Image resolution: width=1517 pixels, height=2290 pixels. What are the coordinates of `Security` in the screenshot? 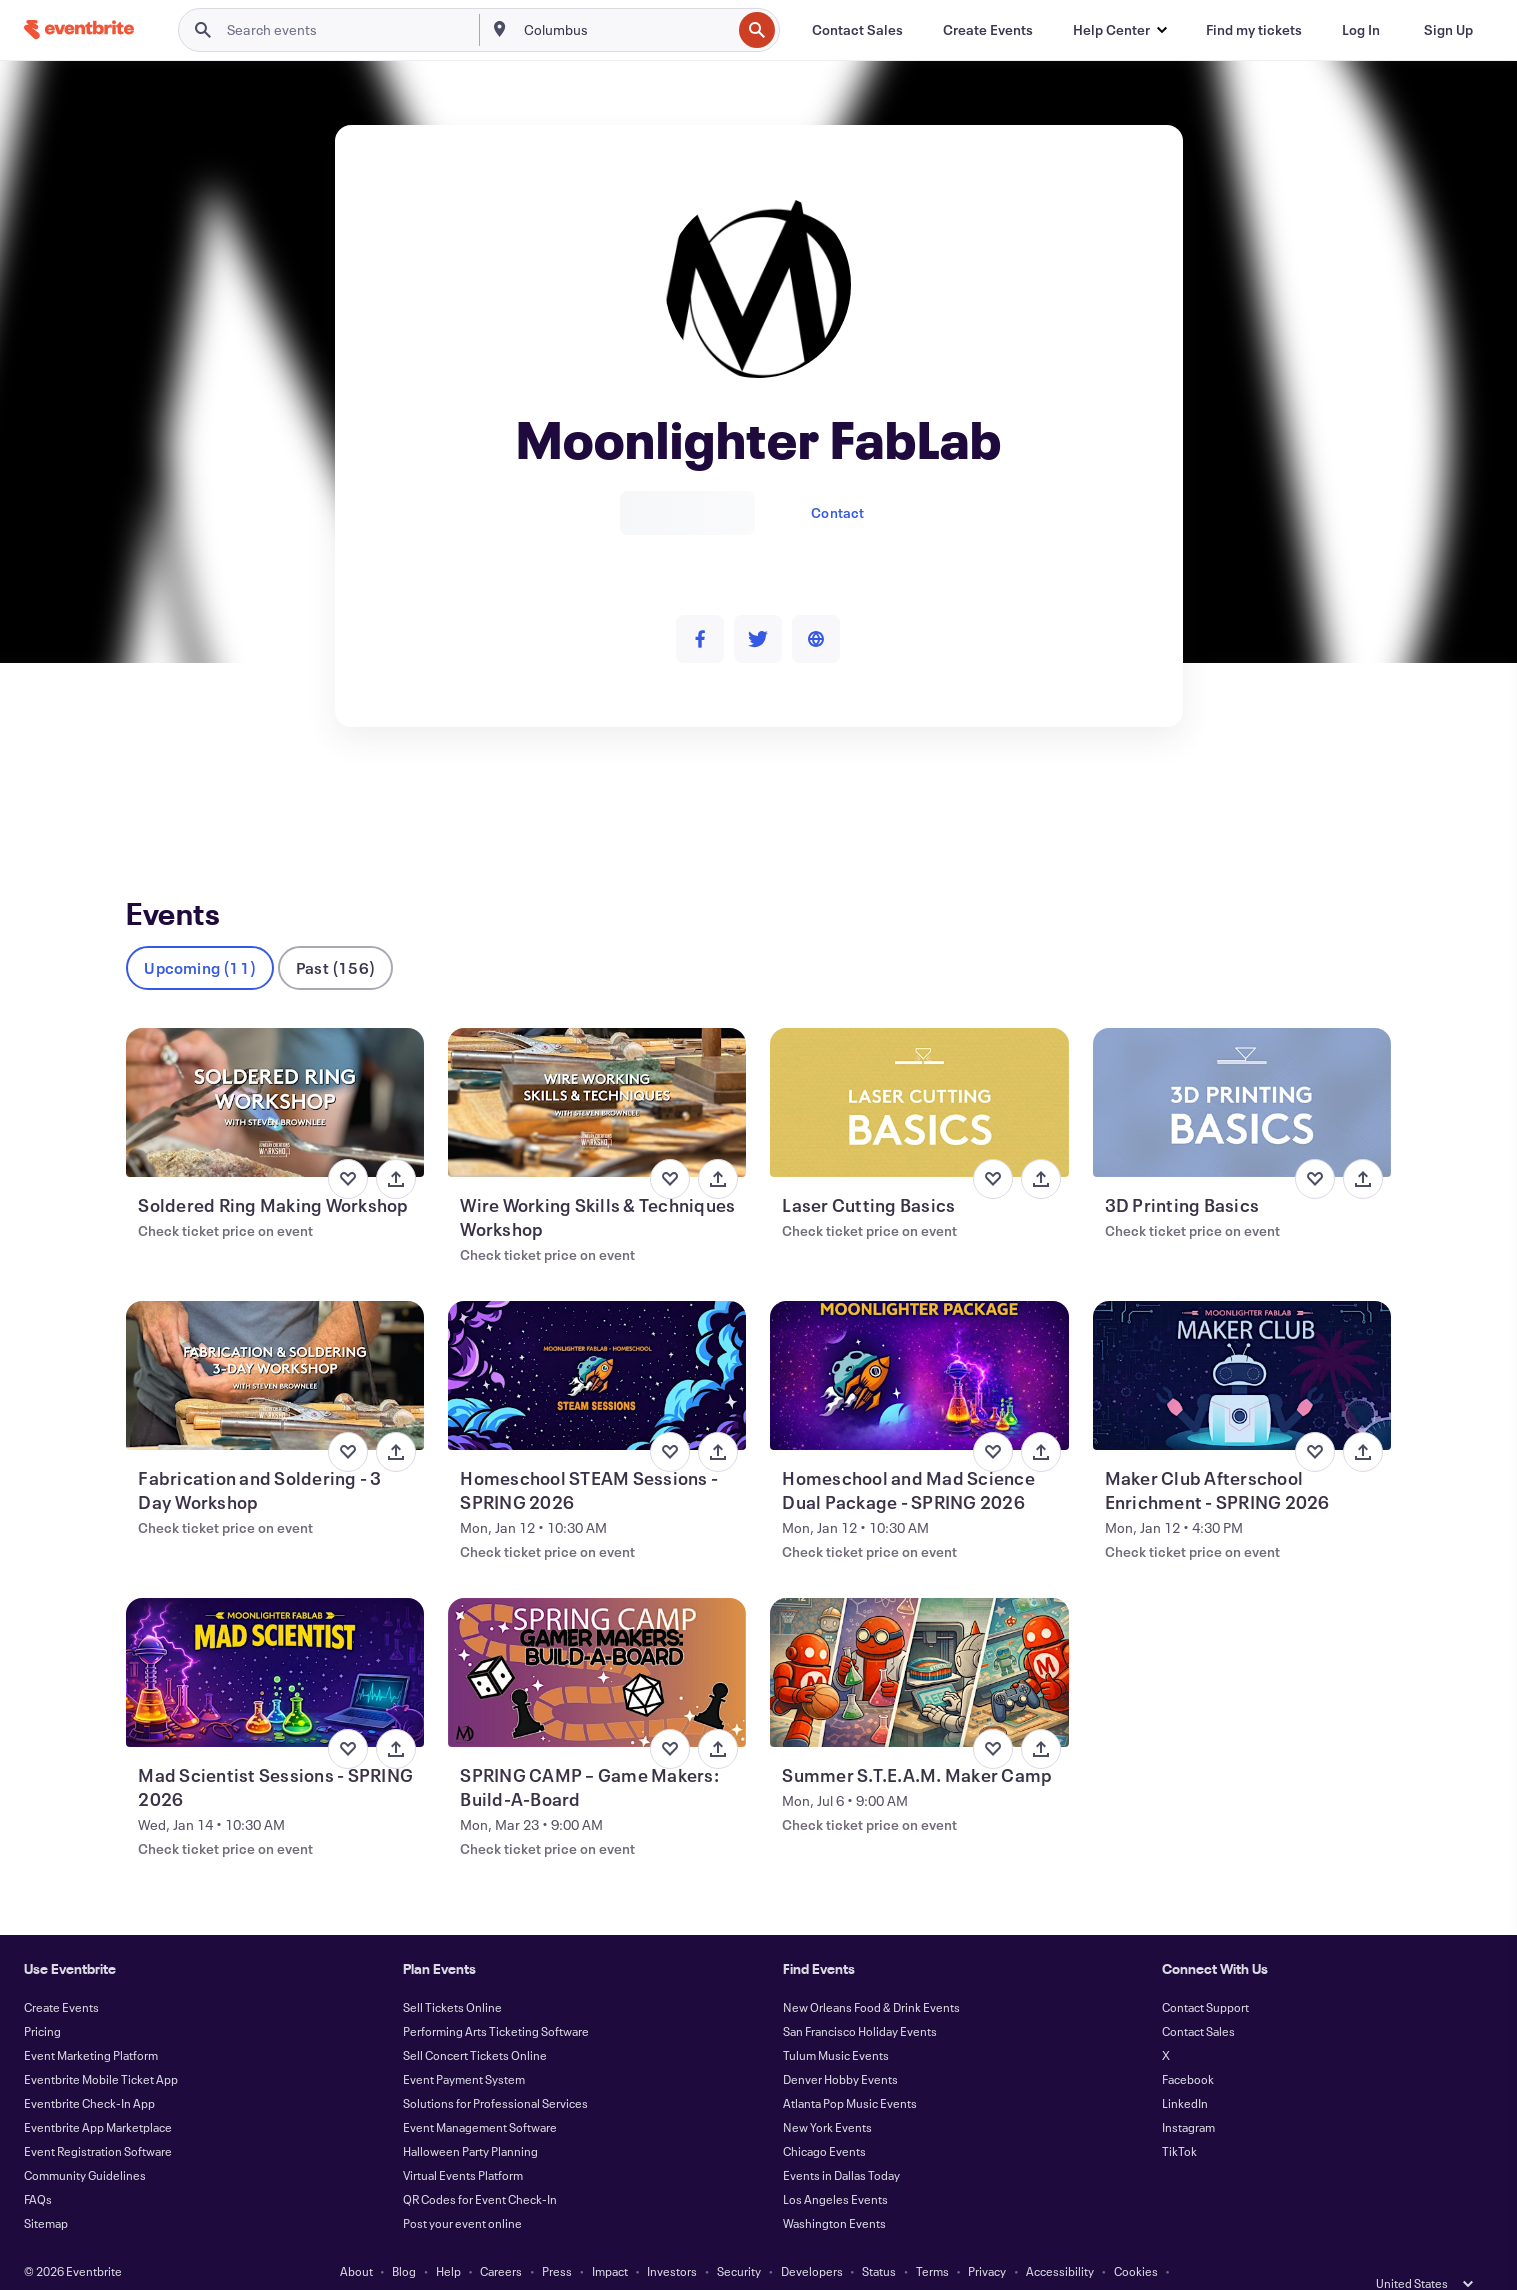 It's located at (739, 2238).